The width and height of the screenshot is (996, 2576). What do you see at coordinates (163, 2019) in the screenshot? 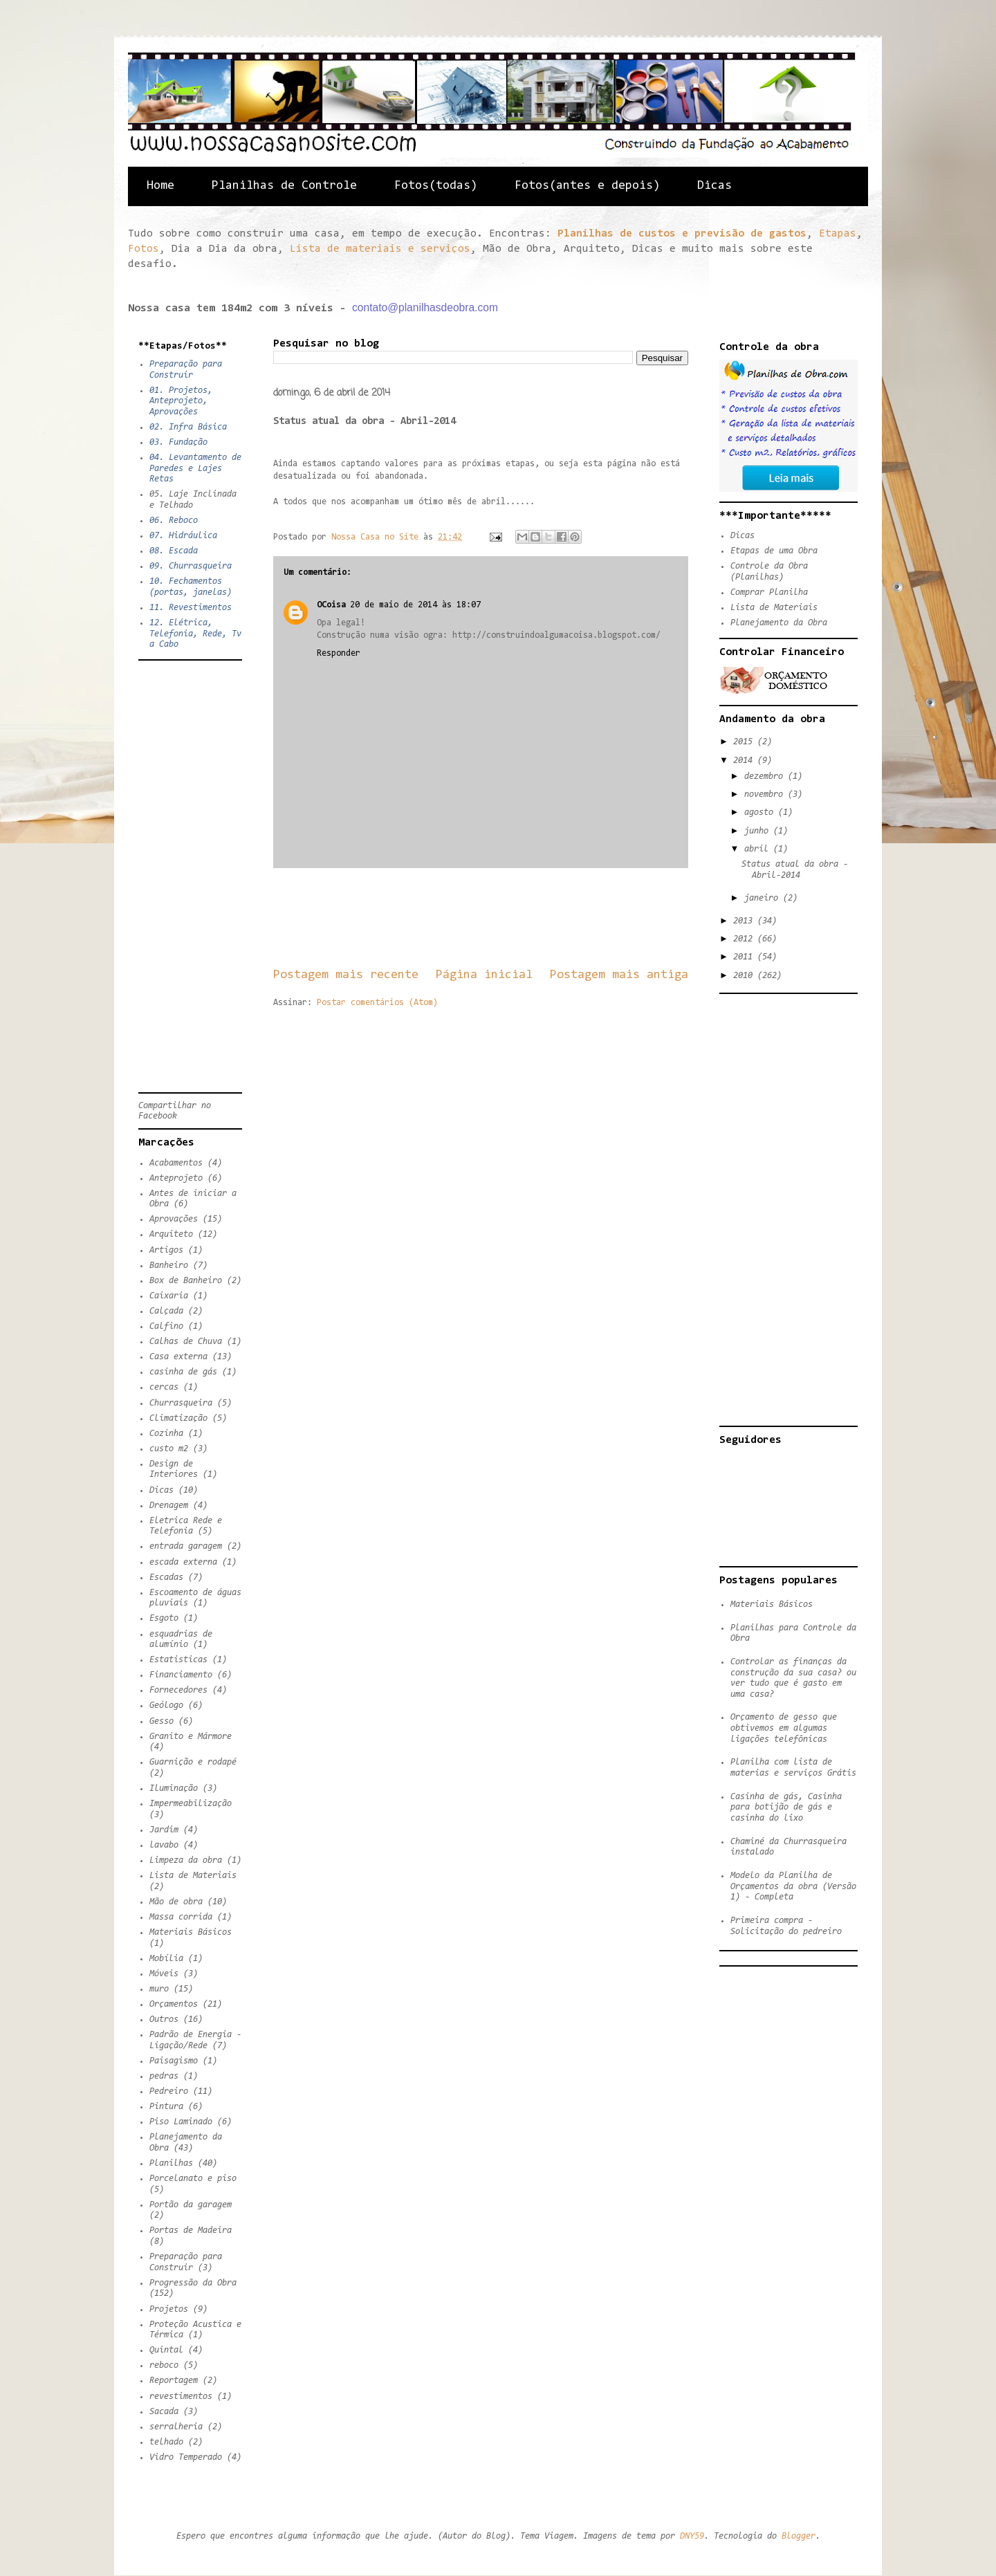
I see `Outros` at bounding box center [163, 2019].